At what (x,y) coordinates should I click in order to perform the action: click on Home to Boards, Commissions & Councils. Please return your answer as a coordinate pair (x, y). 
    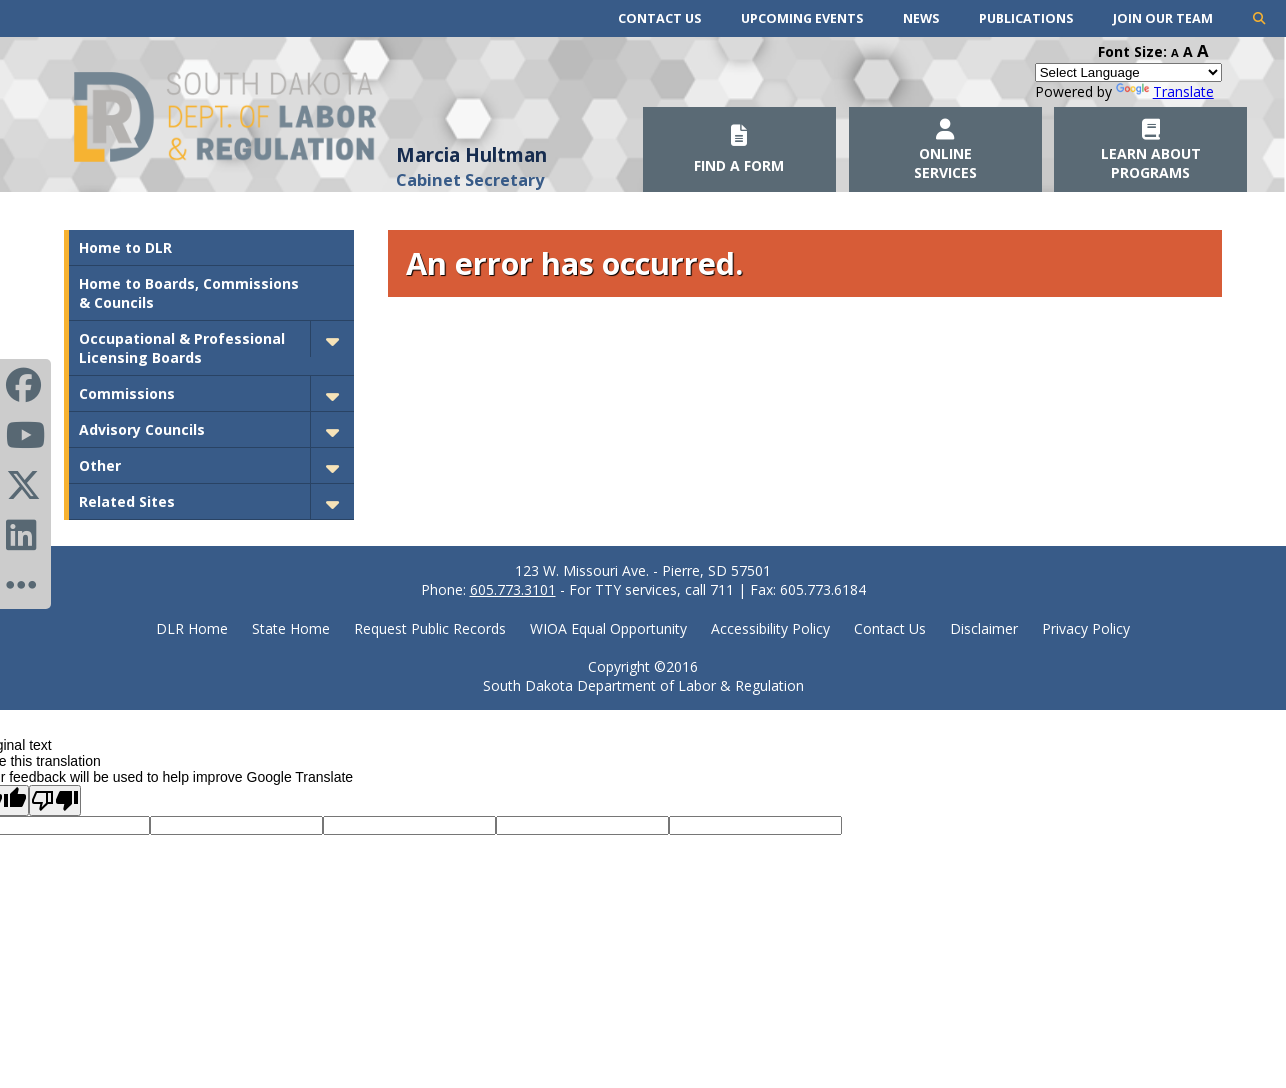
    Looking at the image, I should click on (189, 293).